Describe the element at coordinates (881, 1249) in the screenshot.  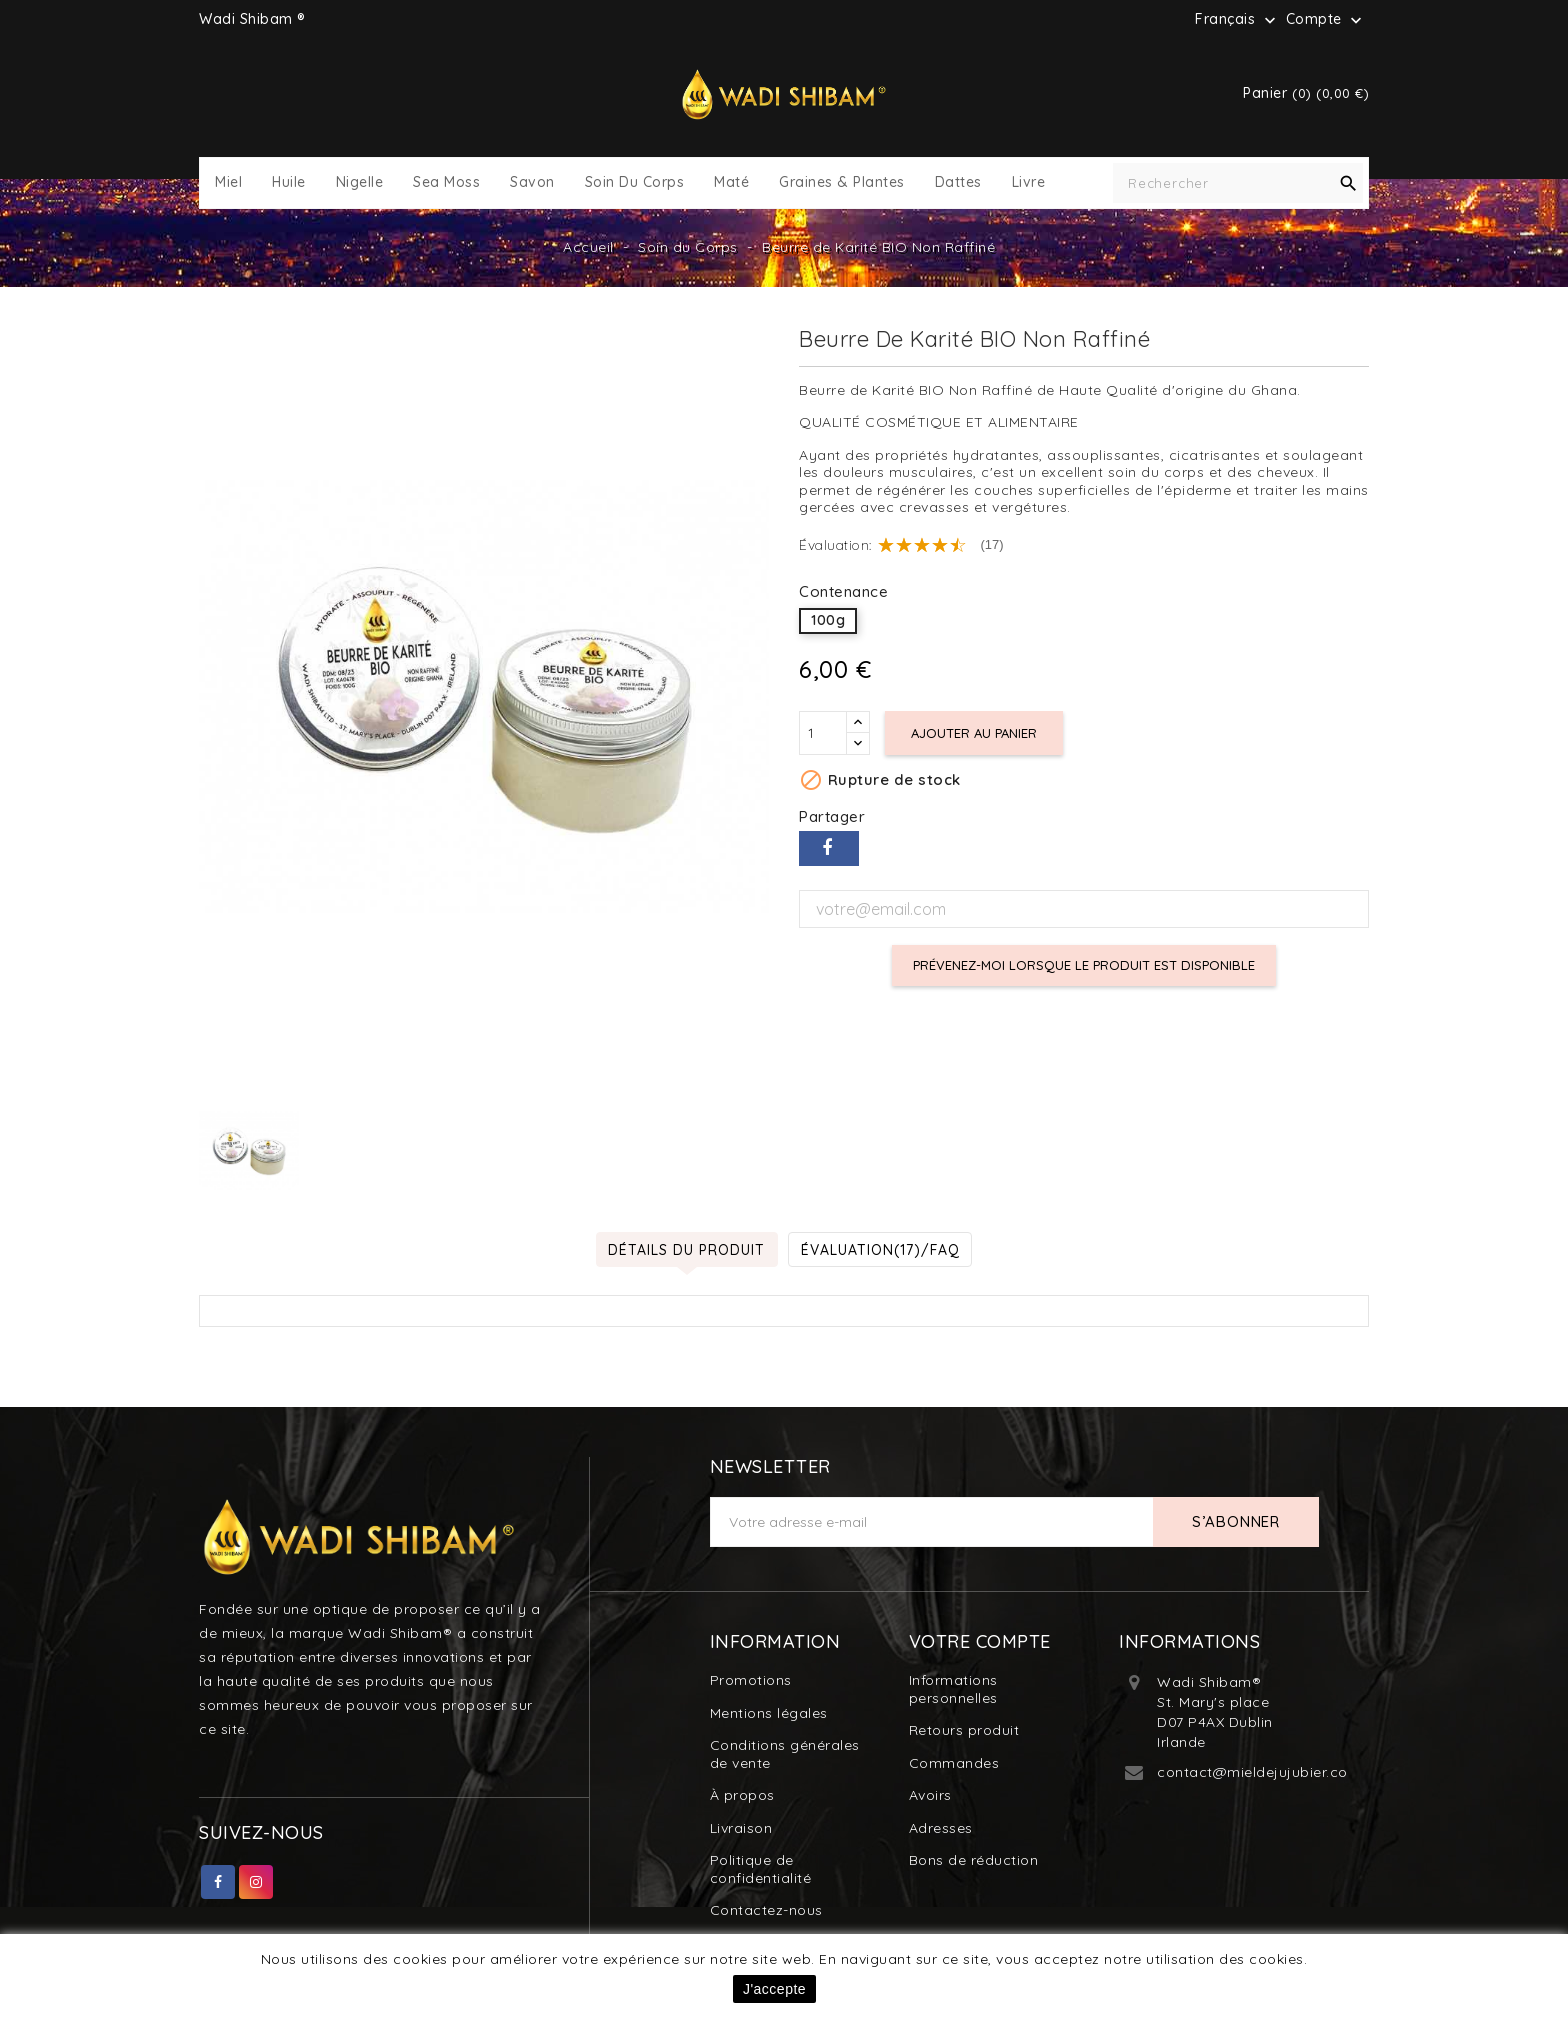
I see `Évaluation(17)/FAQ [tab]` at that location.